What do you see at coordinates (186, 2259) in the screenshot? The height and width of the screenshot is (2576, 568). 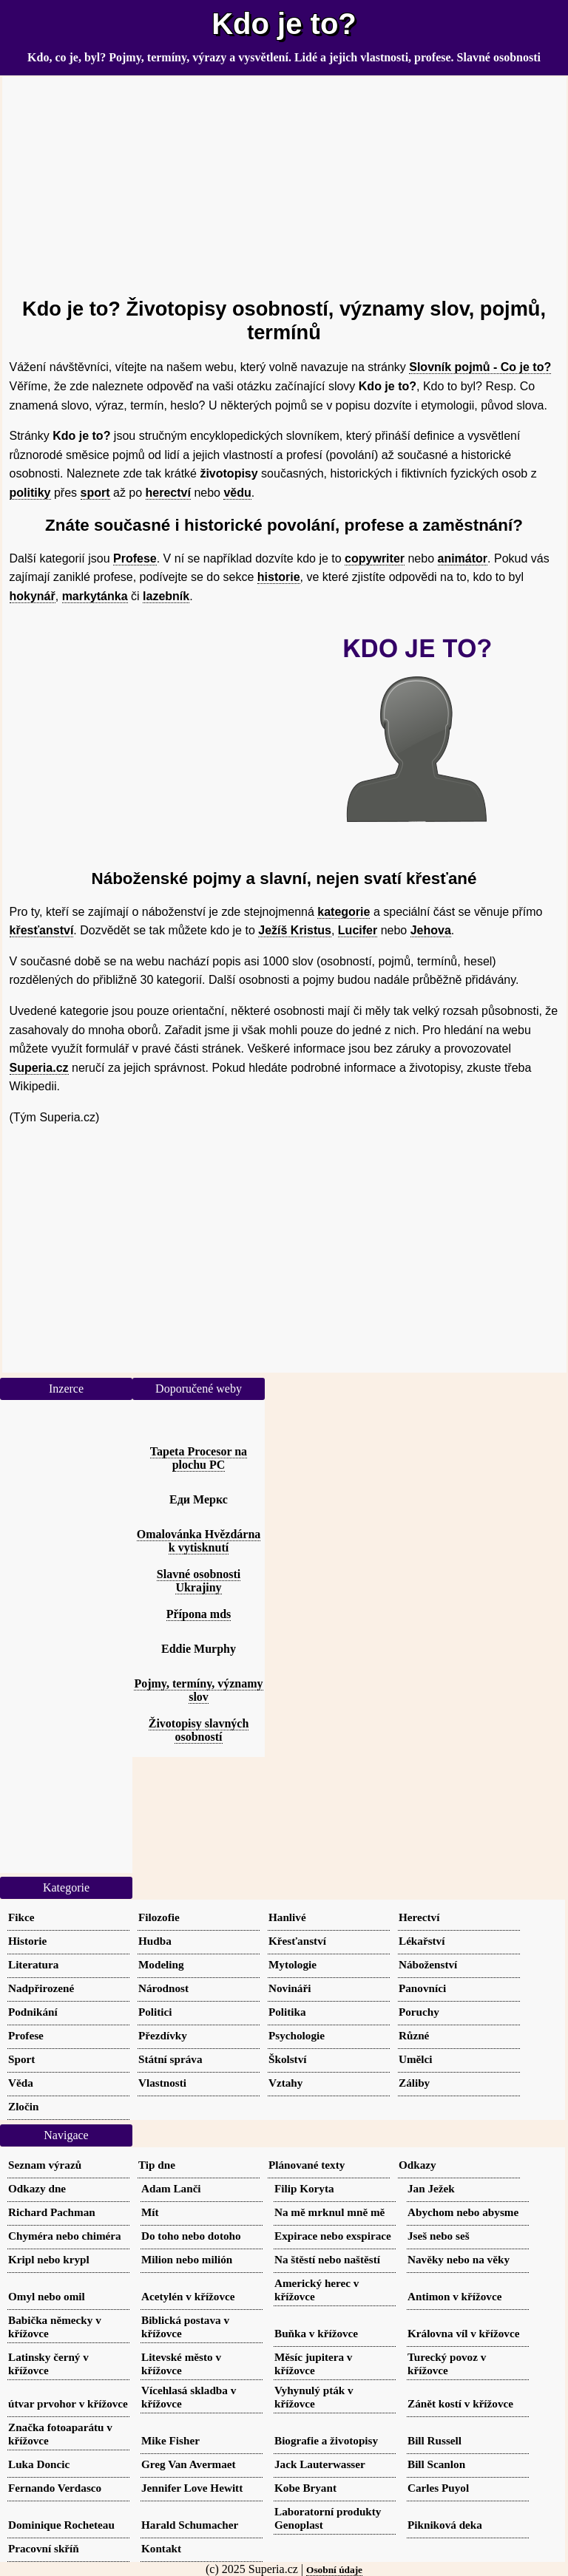 I see `Milion nebo milión` at bounding box center [186, 2259].